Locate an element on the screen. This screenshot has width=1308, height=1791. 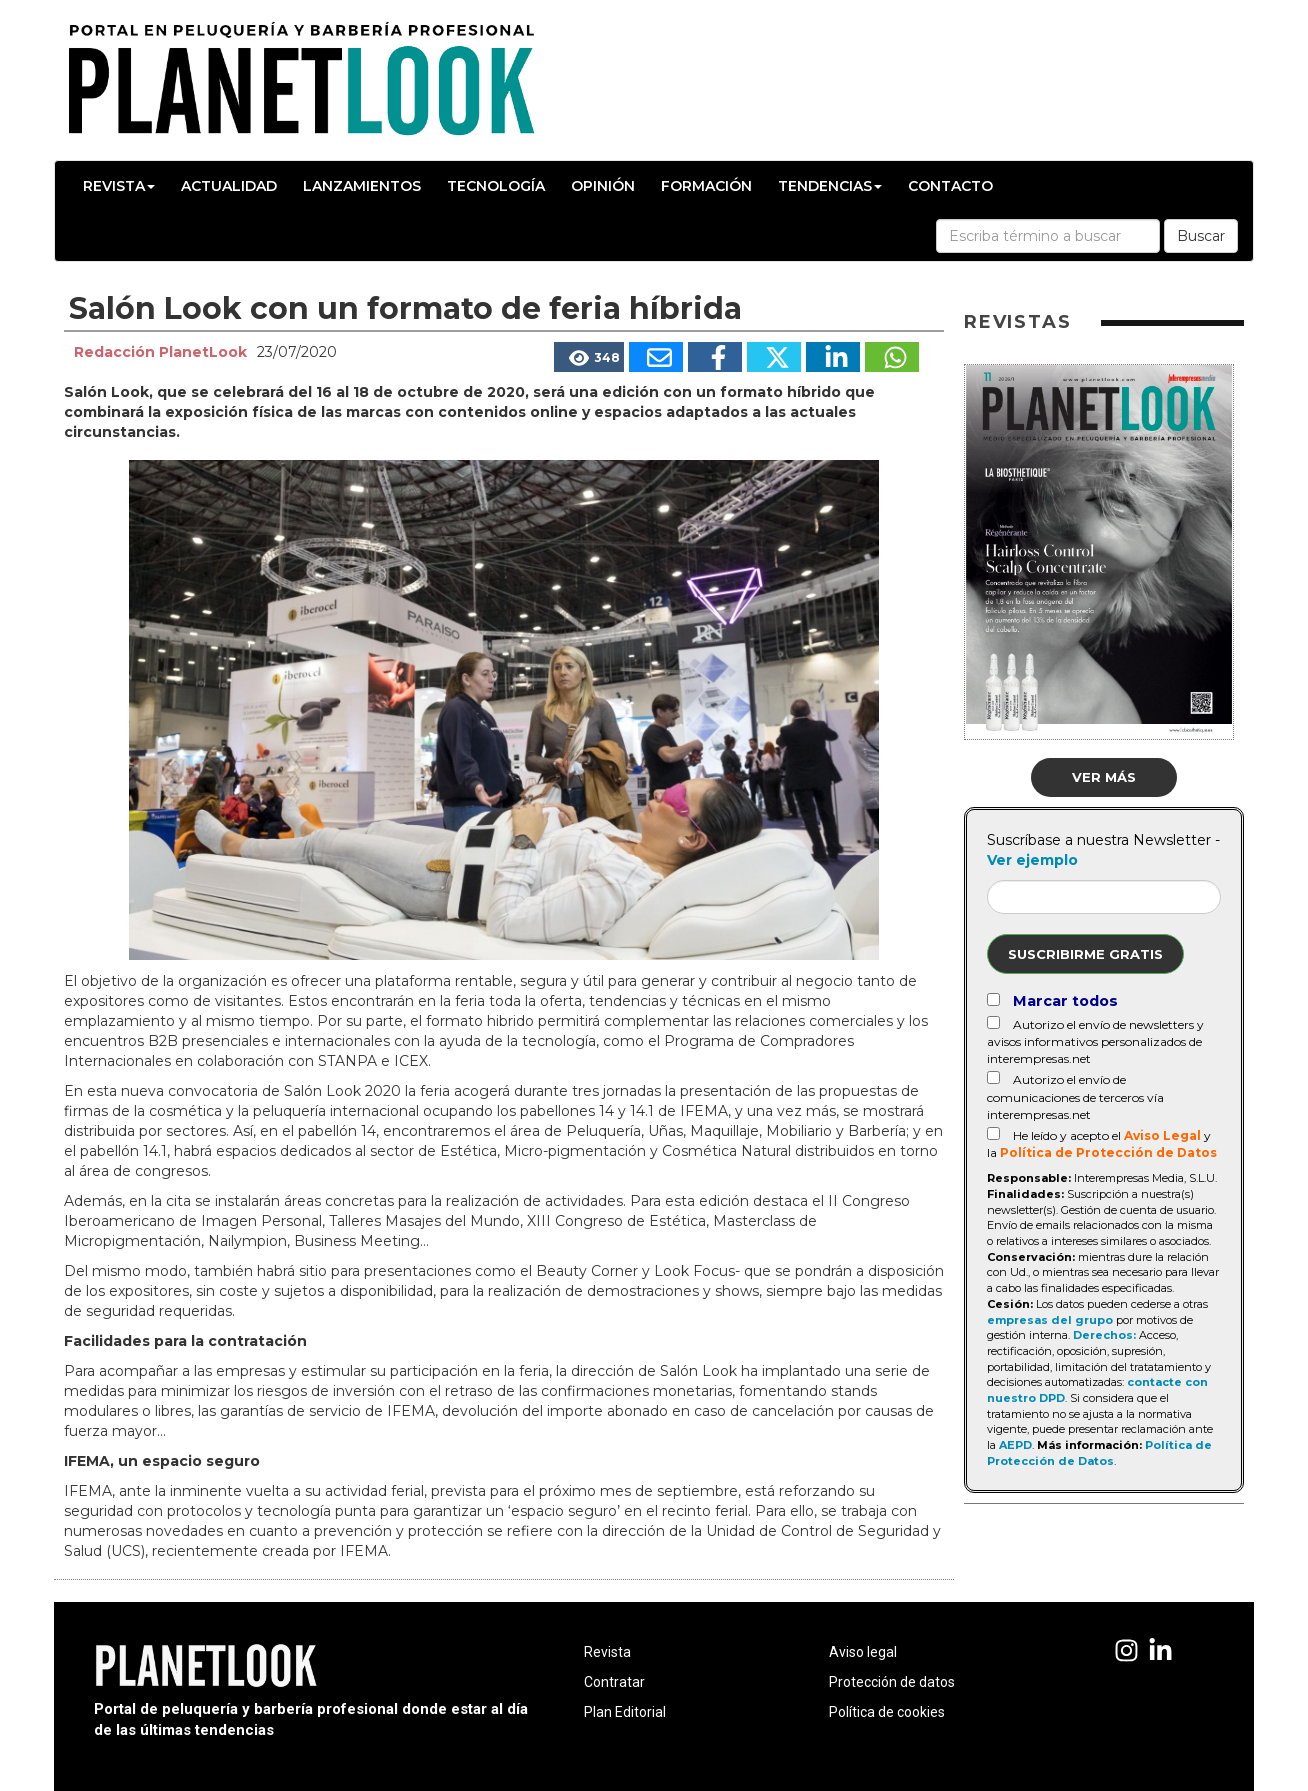
Política de cookies is located at coordinates (887, 1712).